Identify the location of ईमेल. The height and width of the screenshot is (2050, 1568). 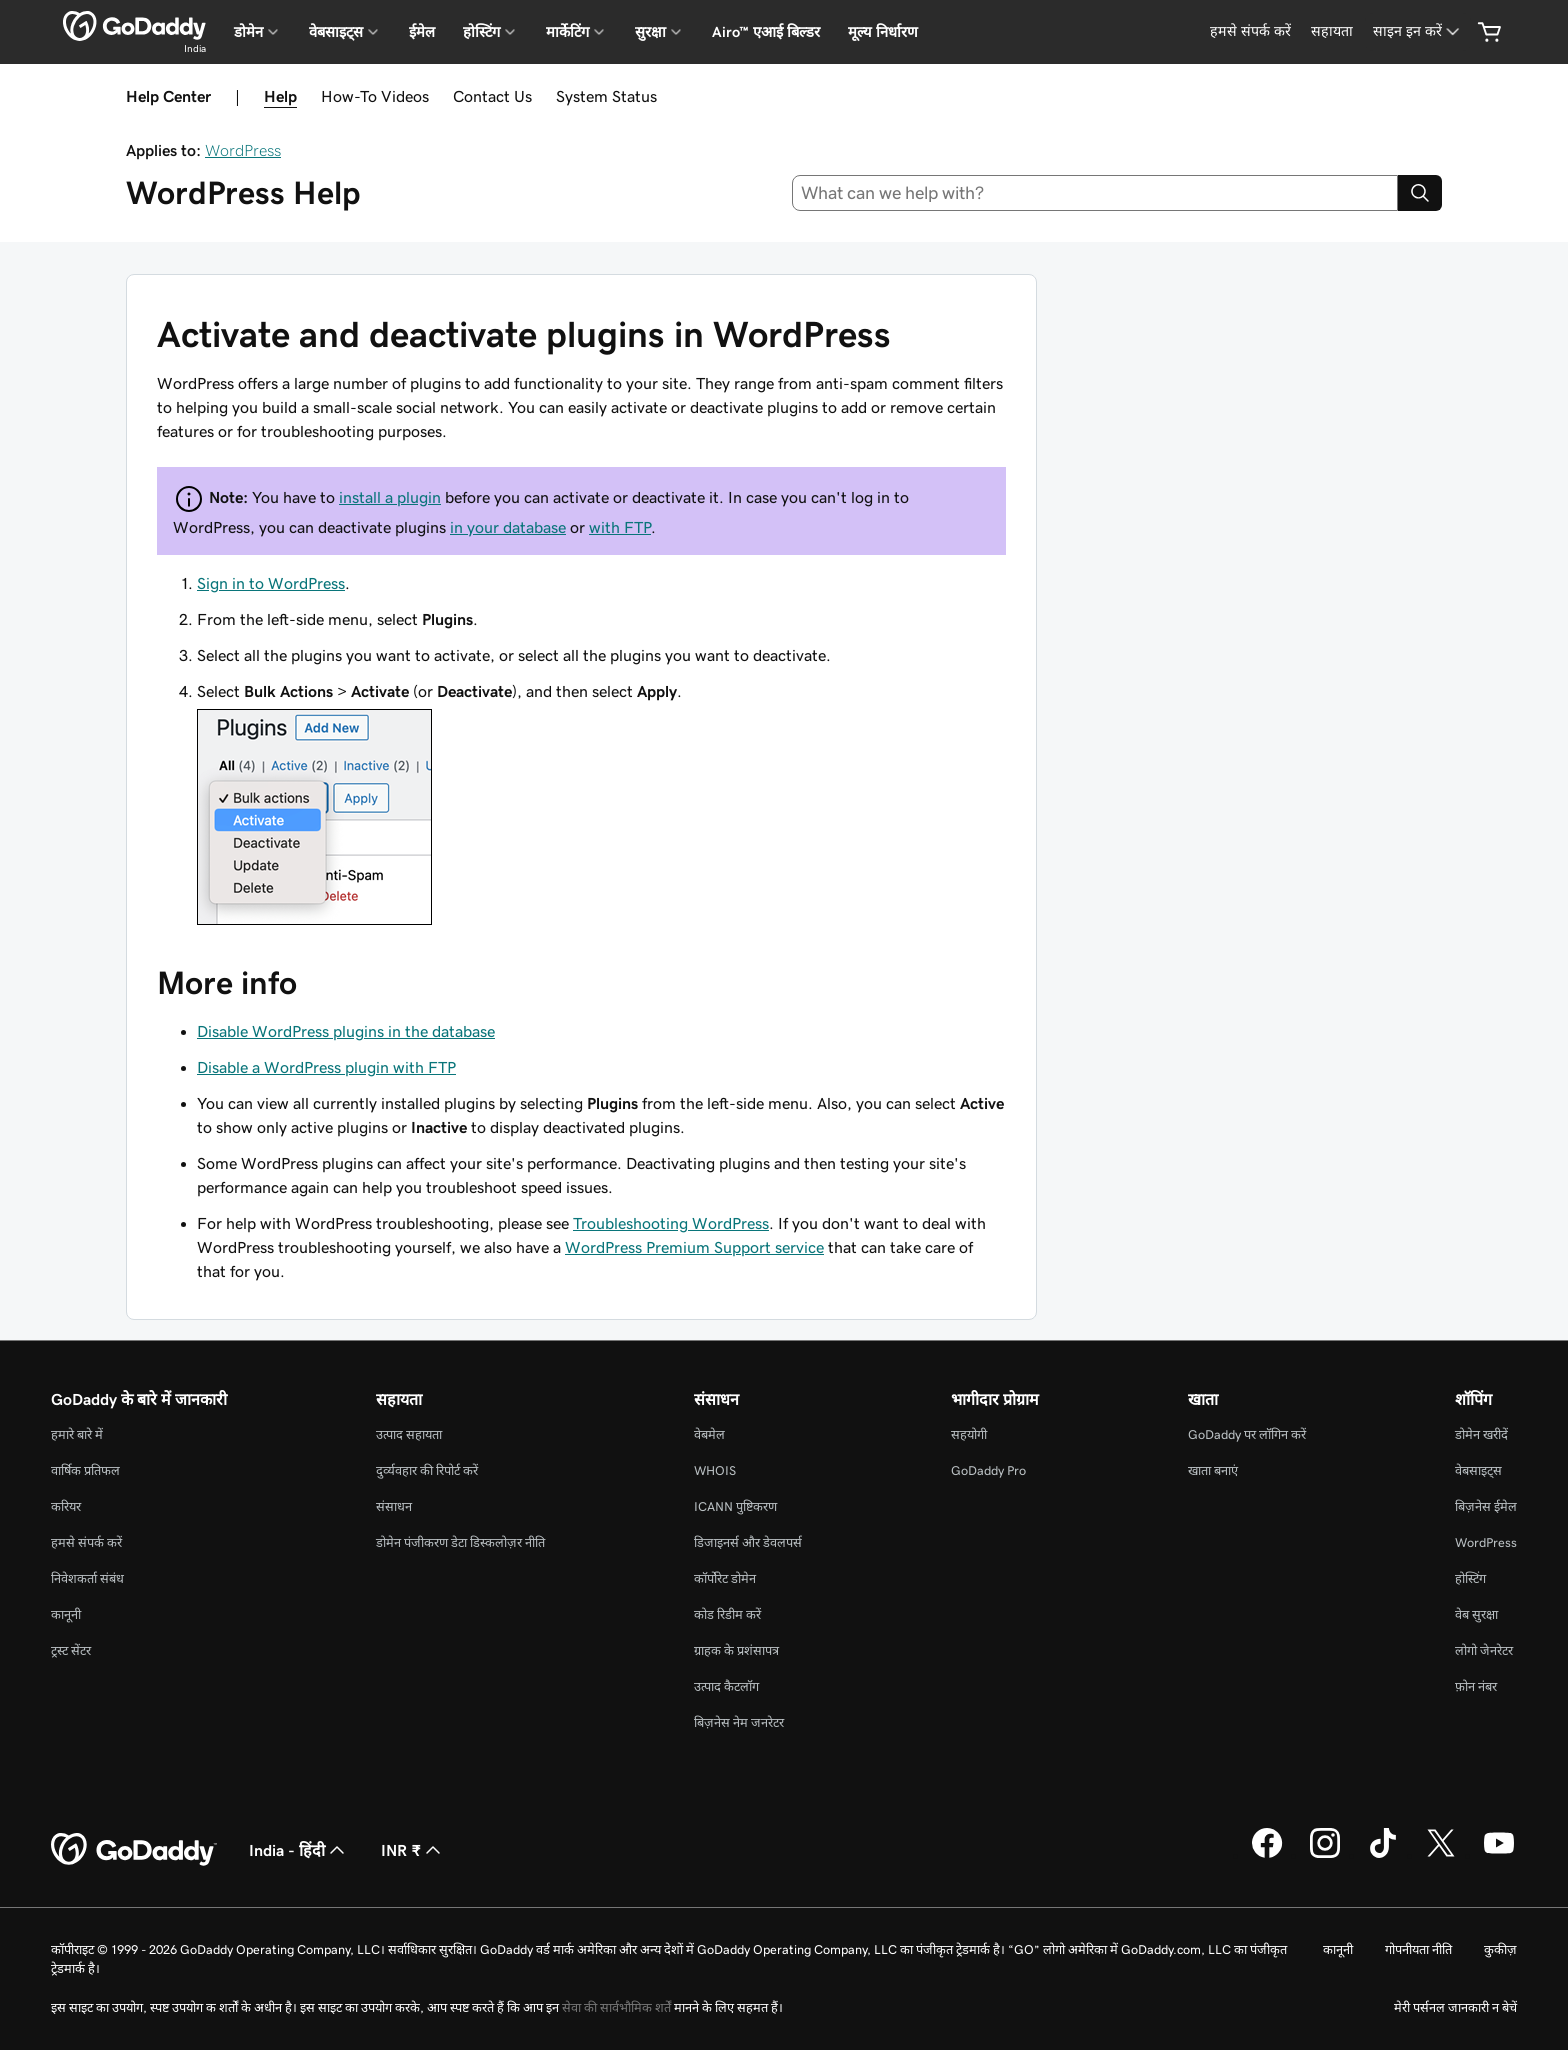
(422, 32).